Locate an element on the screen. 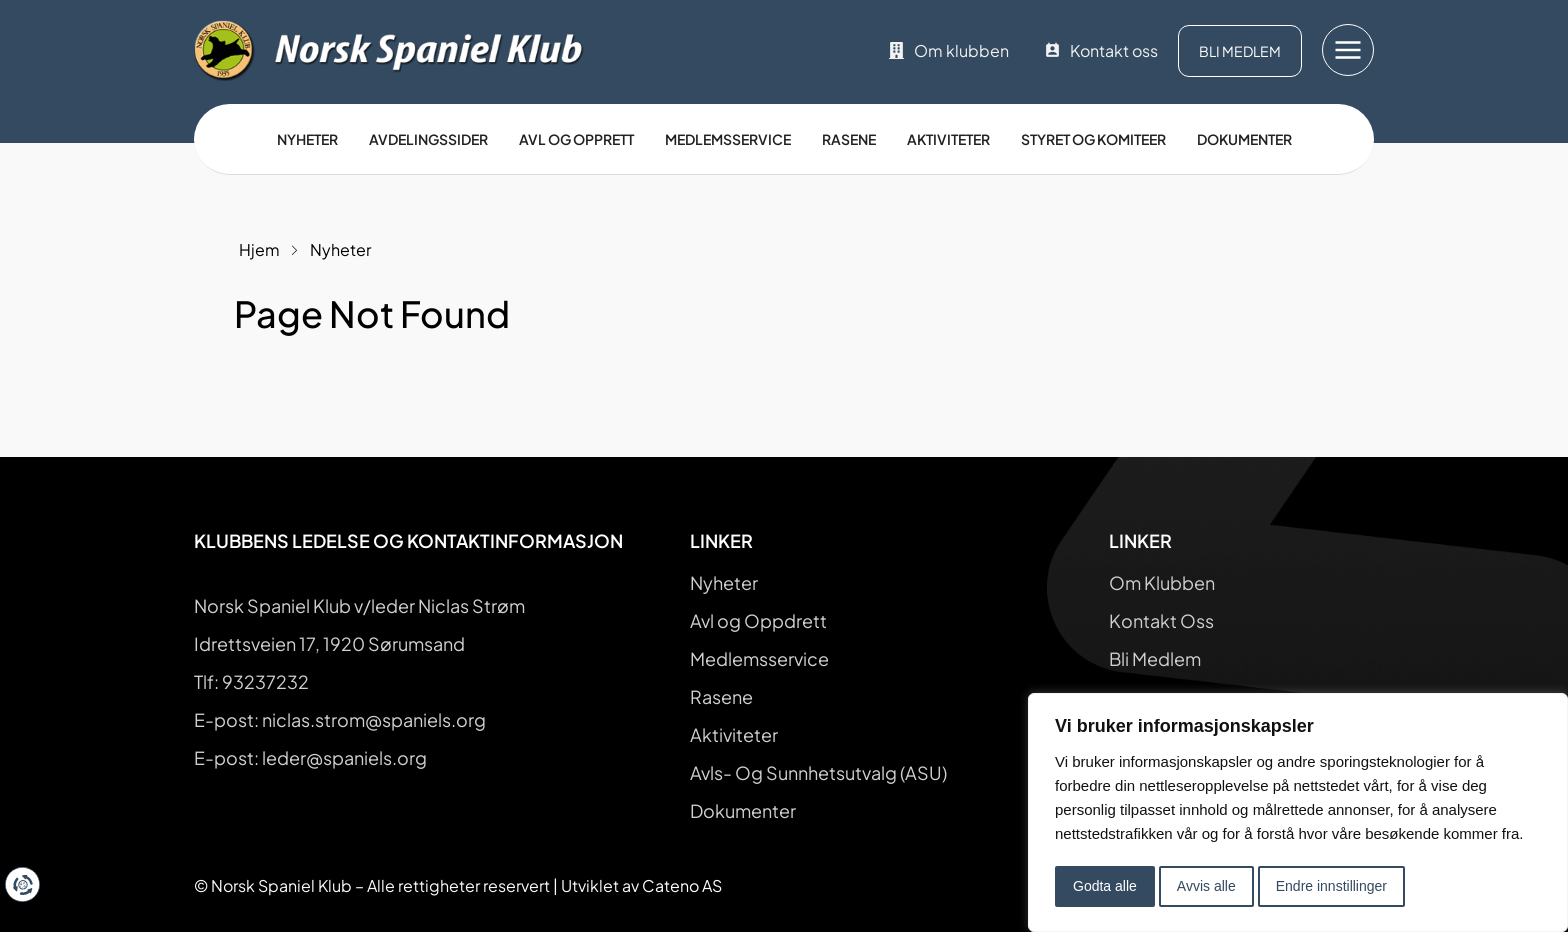 The width and height of the screenshot is (1568, 932). Aktiviteter is located at coordinates (948, 139).